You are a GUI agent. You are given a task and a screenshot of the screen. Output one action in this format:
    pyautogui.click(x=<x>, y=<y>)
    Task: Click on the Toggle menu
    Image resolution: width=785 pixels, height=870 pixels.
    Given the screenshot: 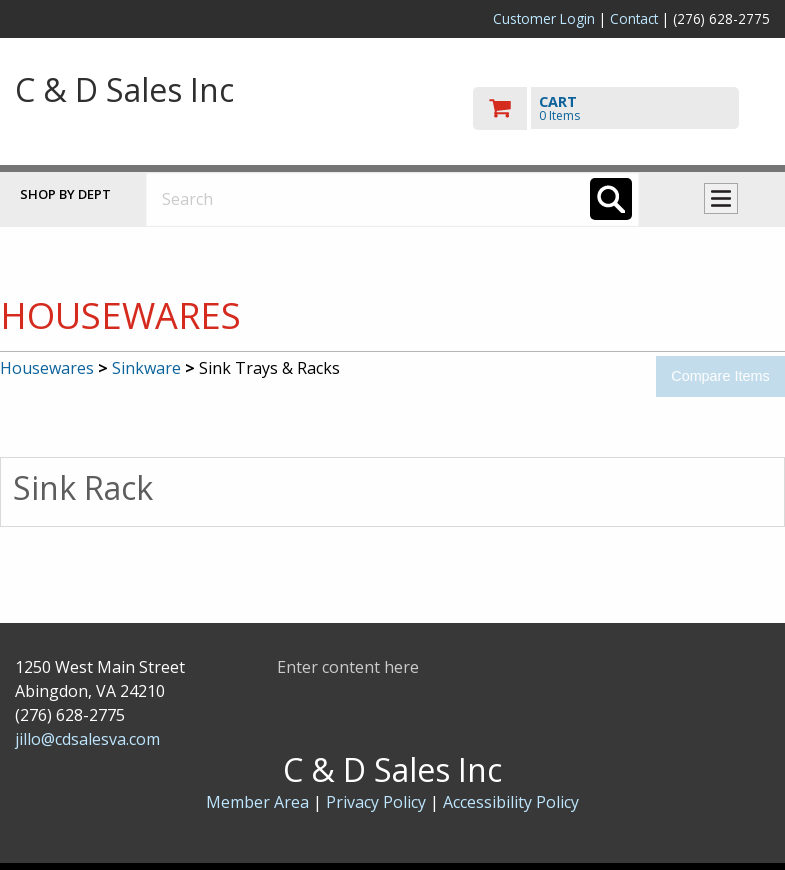 What is the action you would take?
    pyautogui.click(x=721, y=198)
    